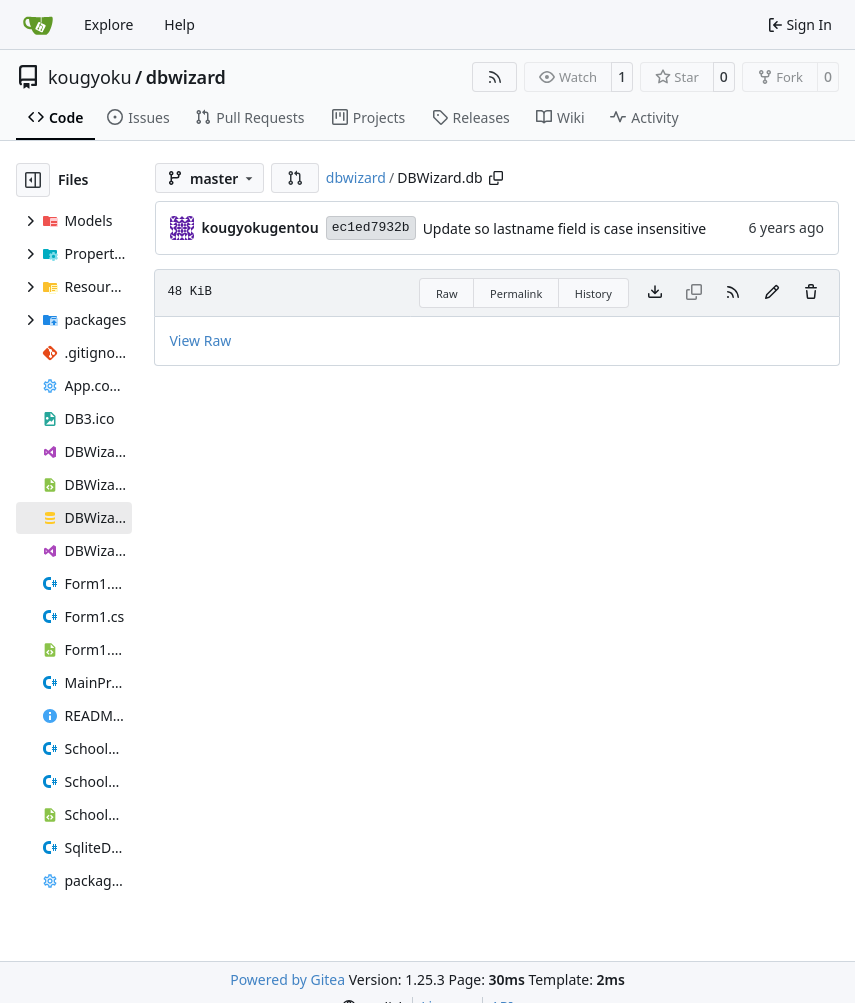 This screenshot has width=855, height=1003. What do you see at coordinates (295, 178) in the screenshot?
I see `[button]` at bounding box center [295, 178].